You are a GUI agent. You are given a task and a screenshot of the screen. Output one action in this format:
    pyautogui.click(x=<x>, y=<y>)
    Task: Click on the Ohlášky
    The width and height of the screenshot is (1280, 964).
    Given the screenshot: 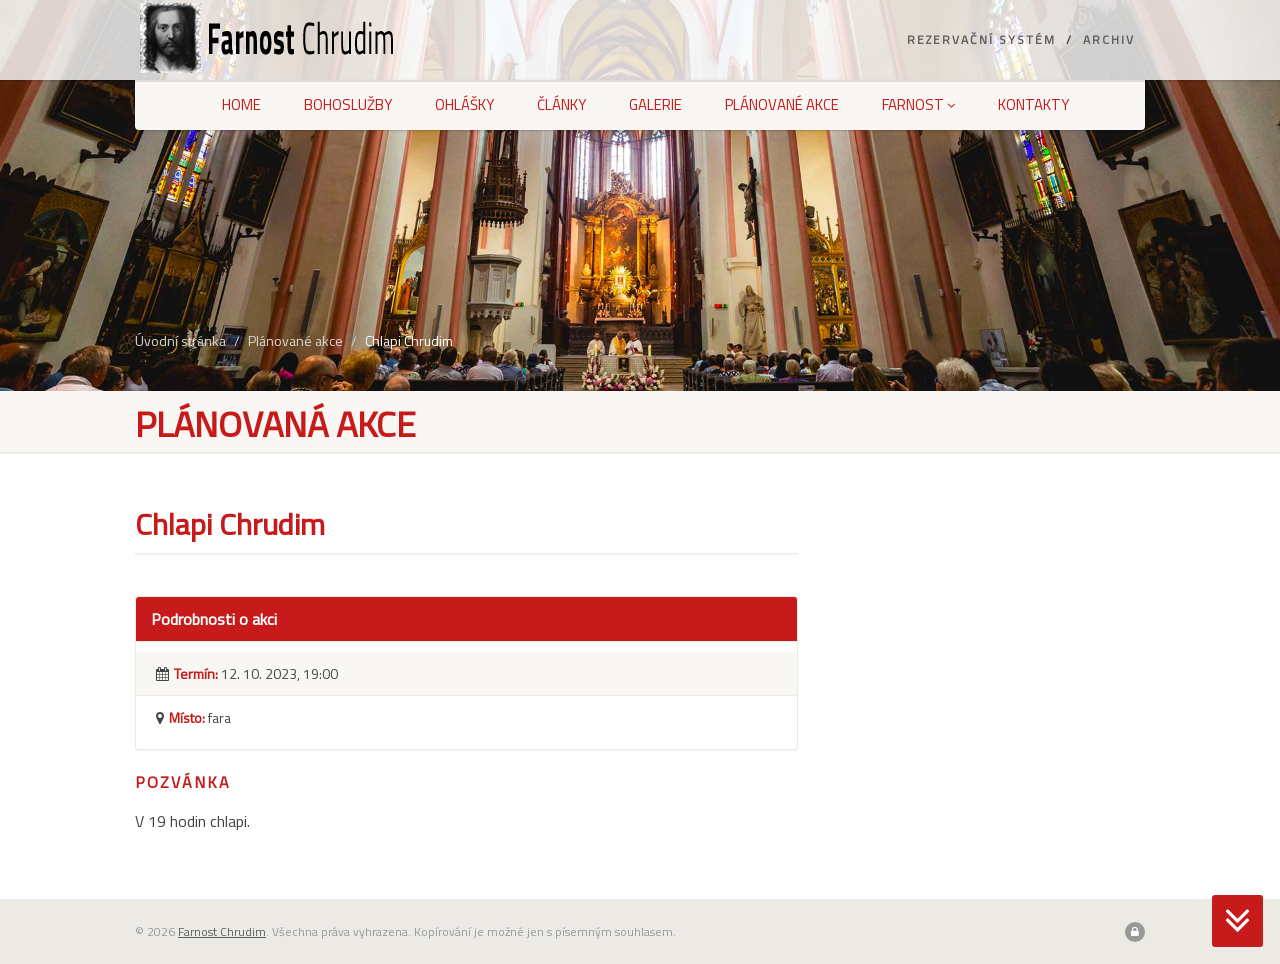 What is the action you would take?
    pyautogui.click(x=464, y=104)
    